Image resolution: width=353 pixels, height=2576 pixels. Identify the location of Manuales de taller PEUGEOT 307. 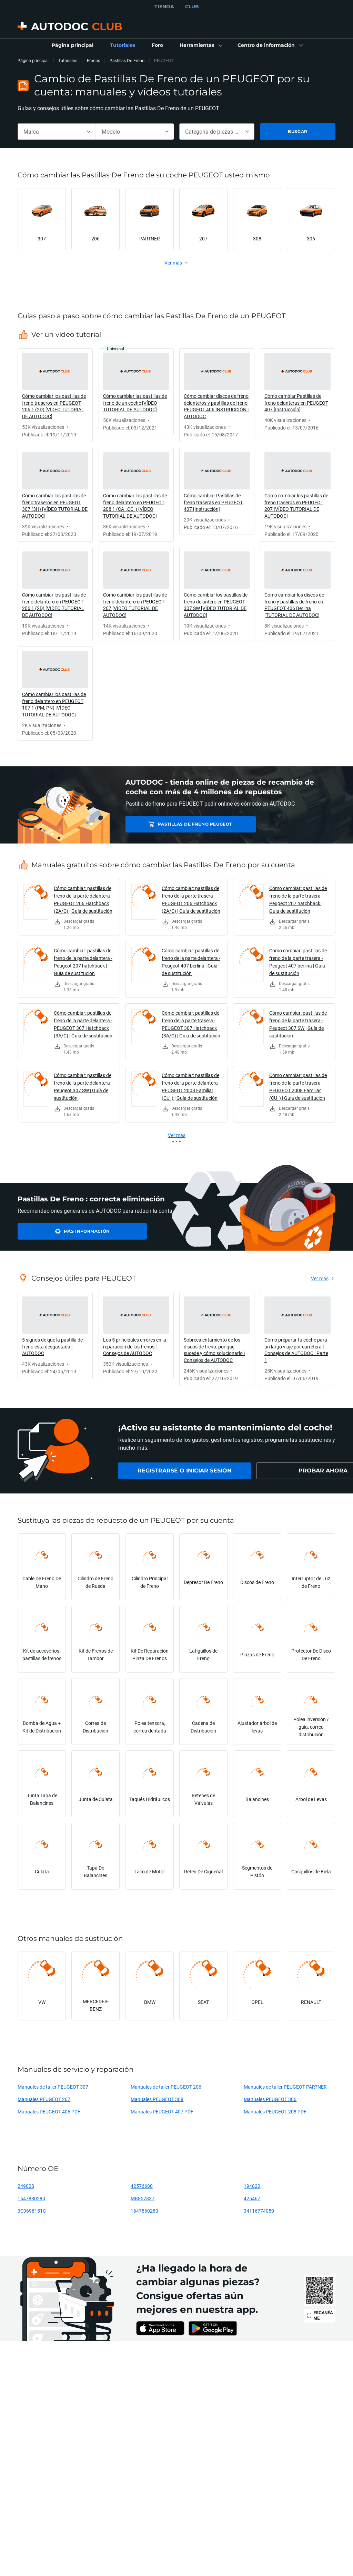
(53, 2086).